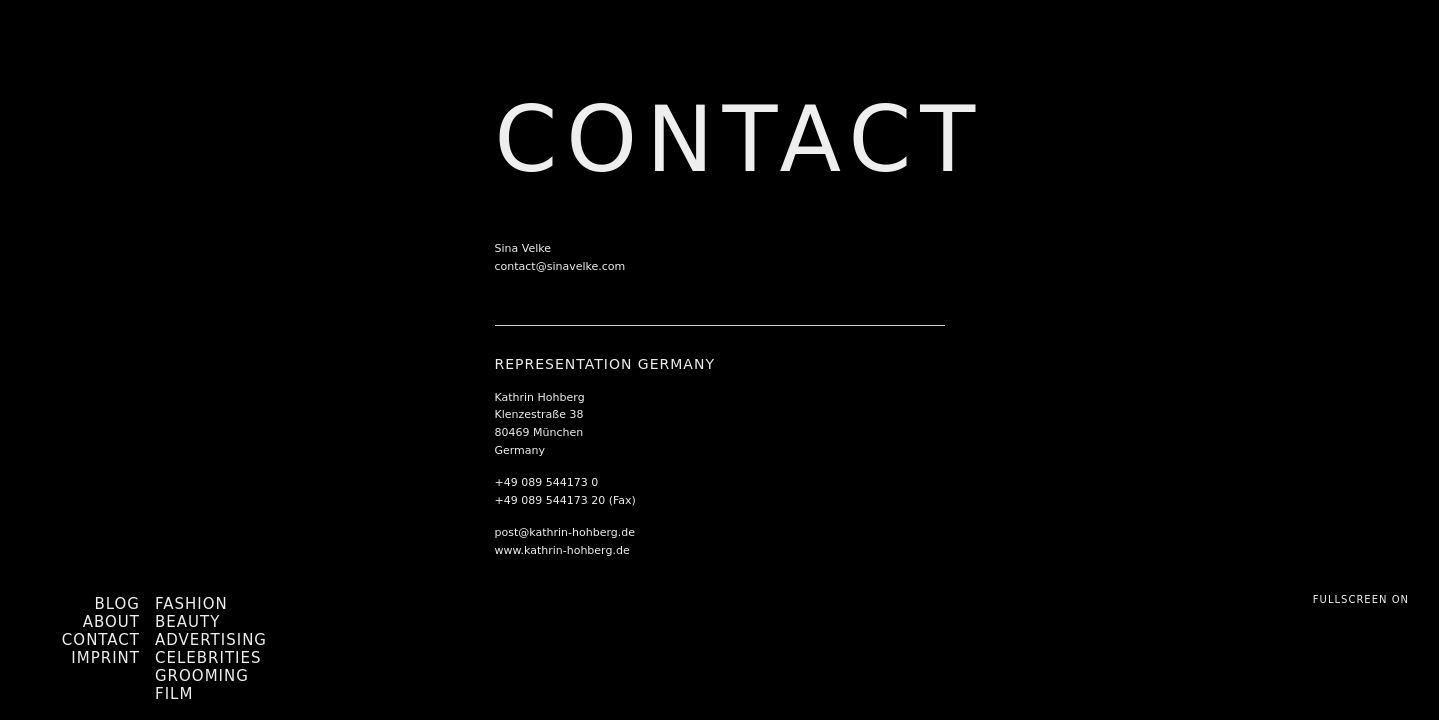  Describe the element at coordinates (111, 622) in the screenshot. I see `About` at that location.